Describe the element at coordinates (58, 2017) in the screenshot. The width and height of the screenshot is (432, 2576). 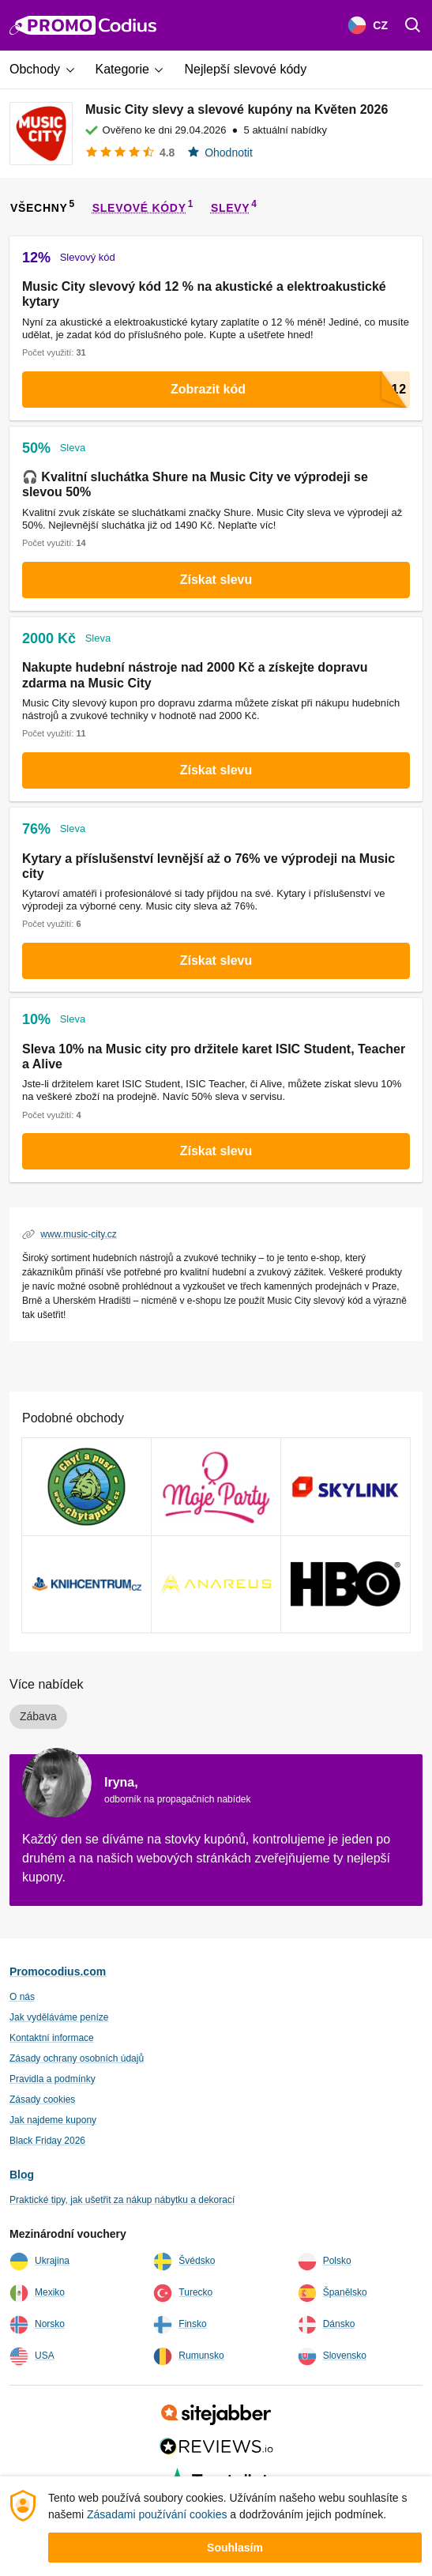
I see `Jak vyděláváme peníze` at that location.